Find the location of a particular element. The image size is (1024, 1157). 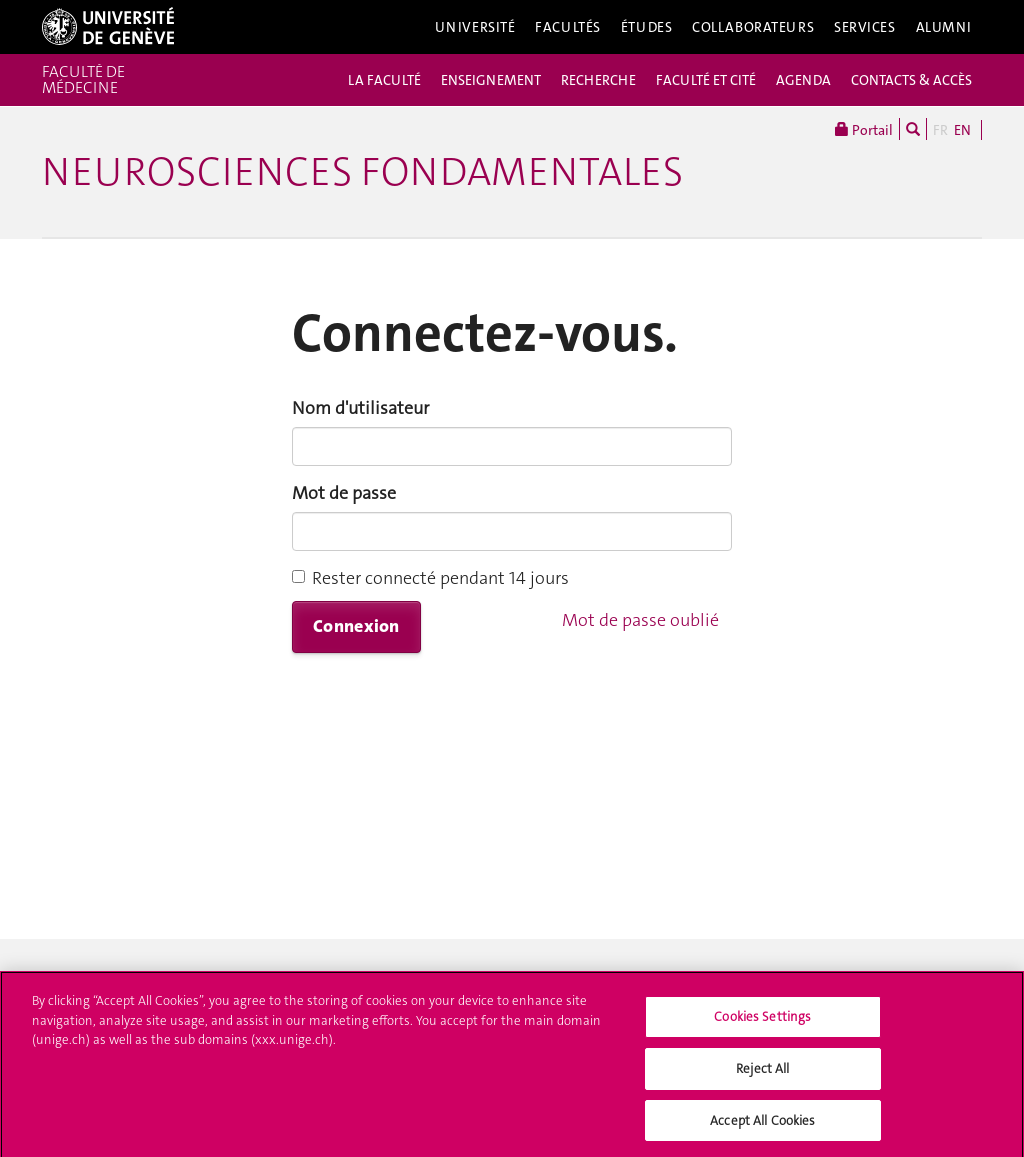

Alumni is located at coordinates (944, 27).